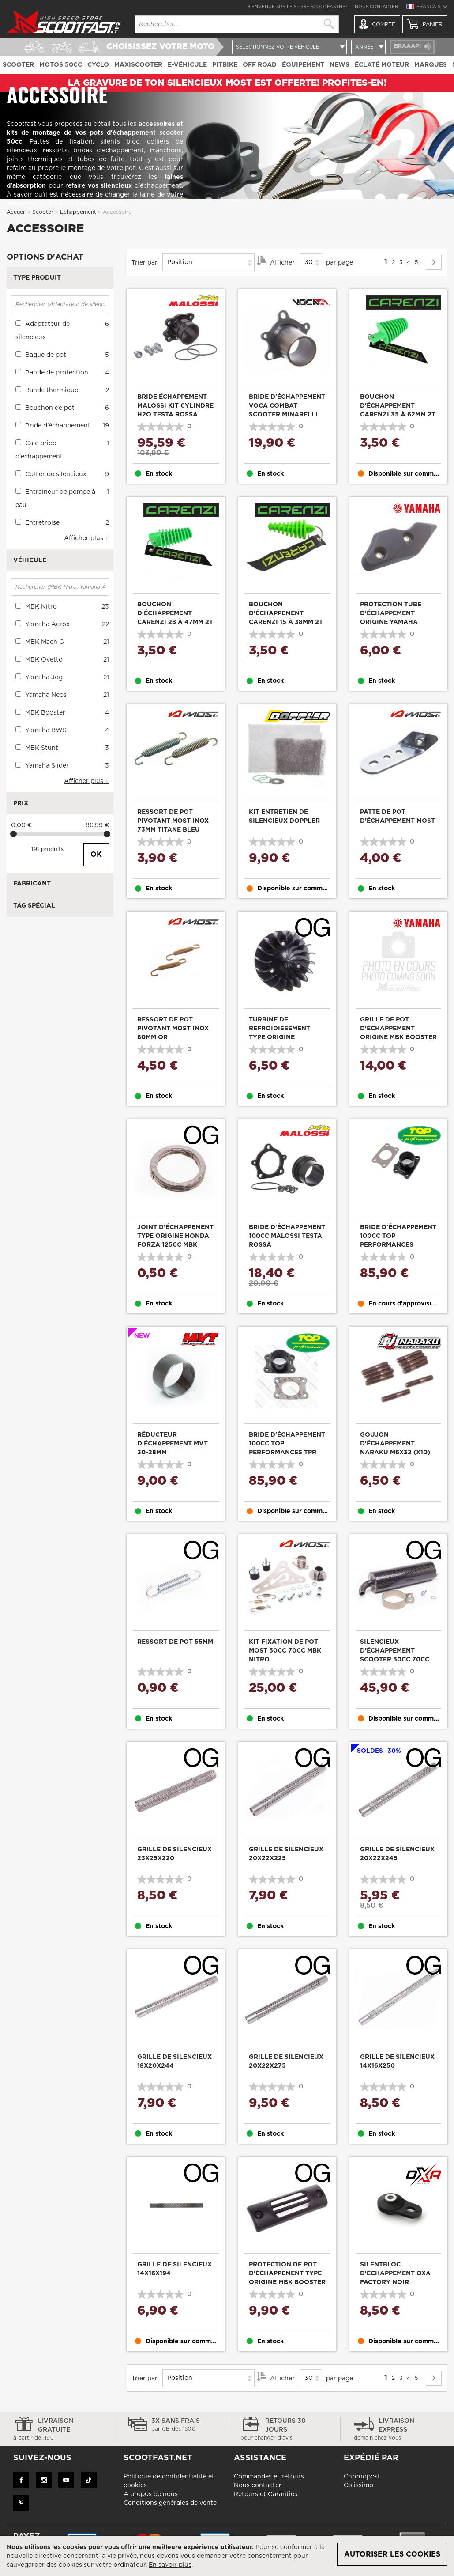 The width and height of the screenshot is (454, 2576). What do you see at coordinates (376, 6) in the screenshot?
I see `Nous contacter` at bounding box center [376, 6].